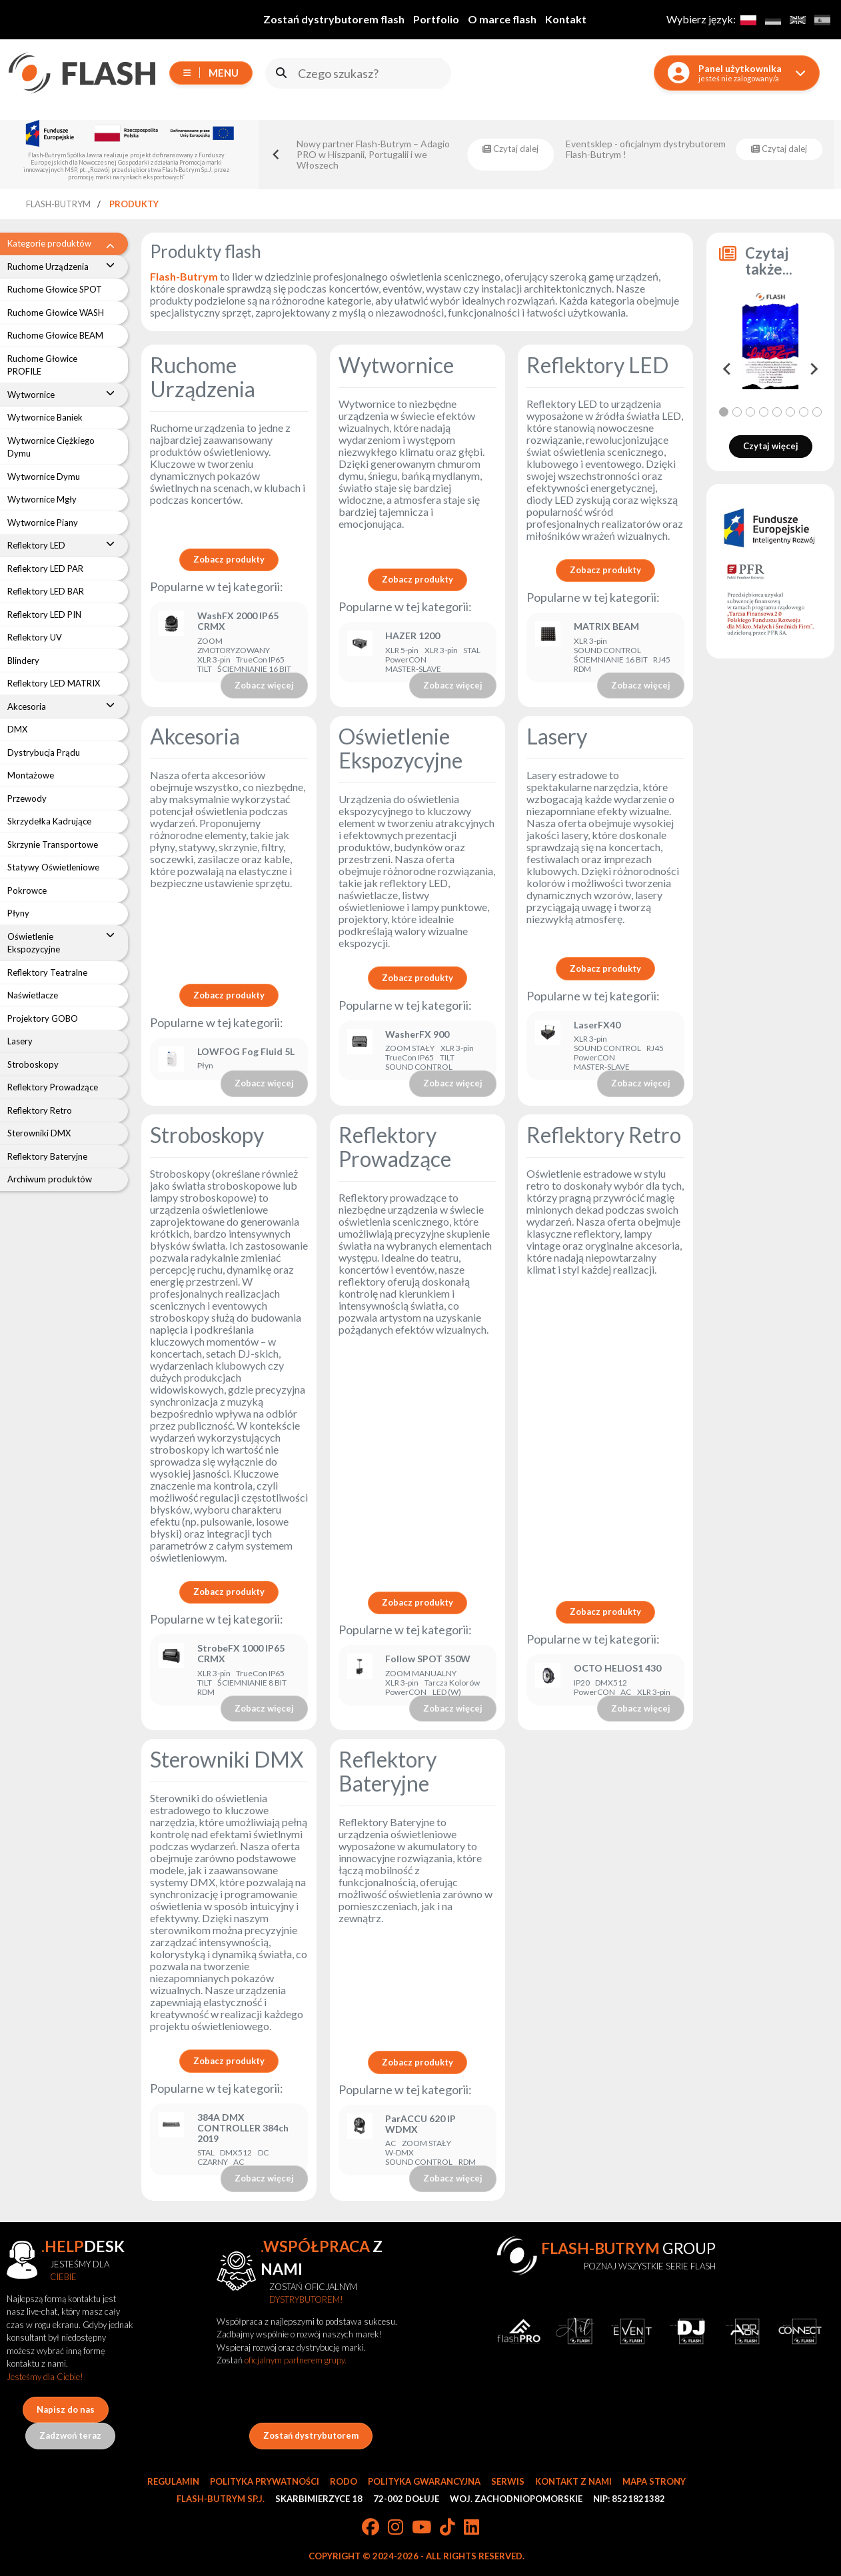 This screenshot has height=2576, width=841. I want to click on Oświetlenie Ekspozycyjne, so click(400, 748).